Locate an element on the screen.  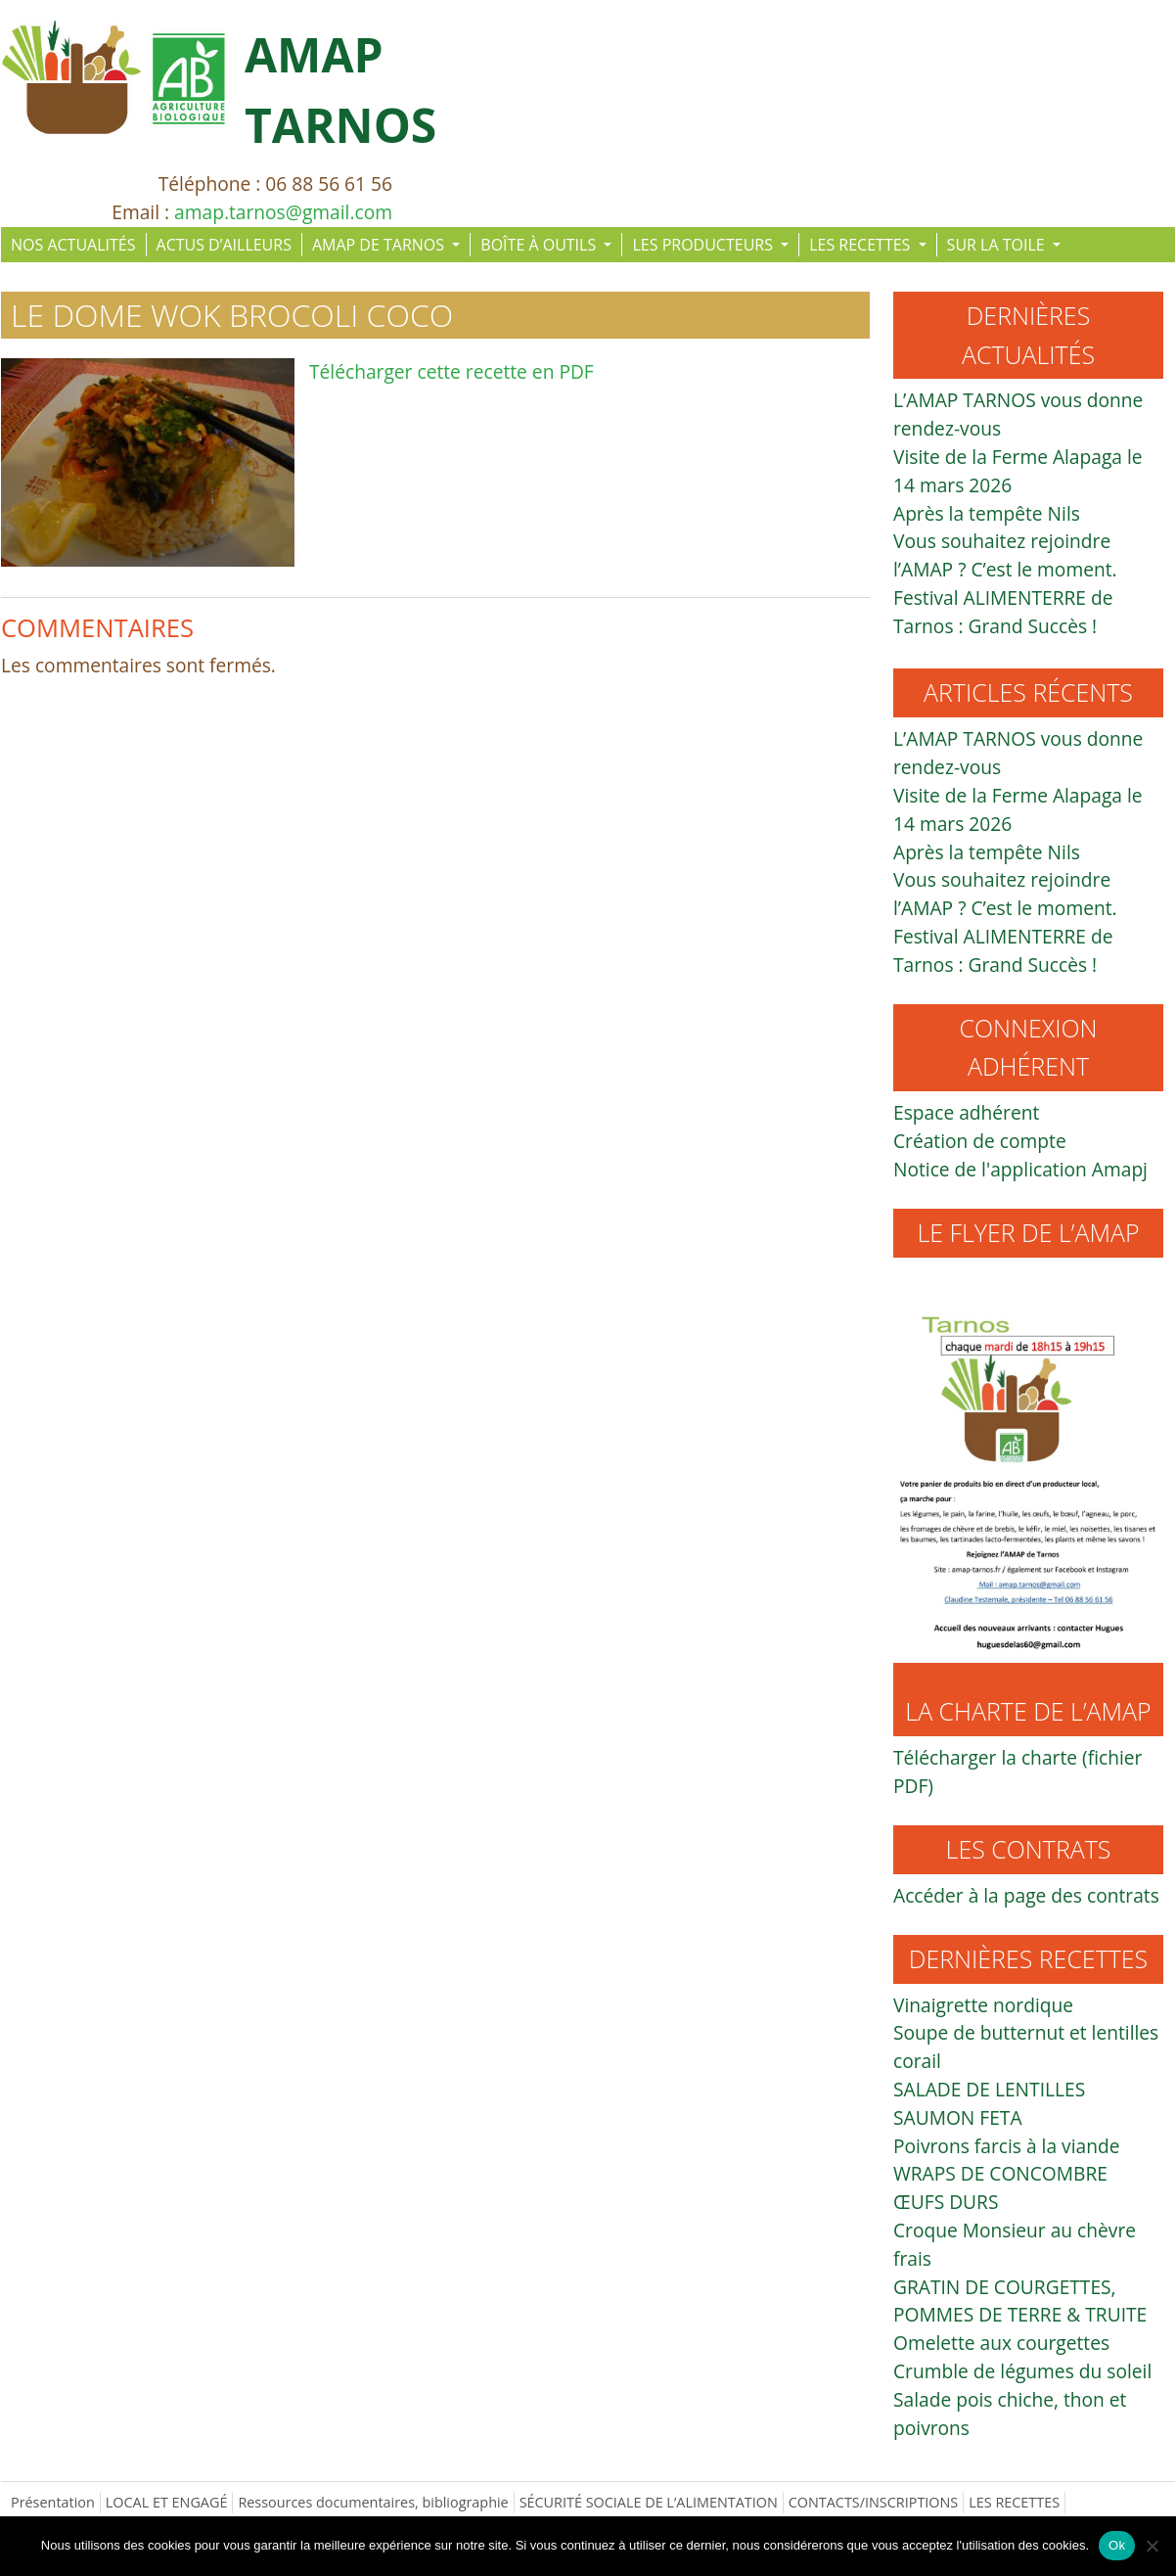
SALADE DE LENTILLES SAUMON FETA is located at coordinates (989, 2103).